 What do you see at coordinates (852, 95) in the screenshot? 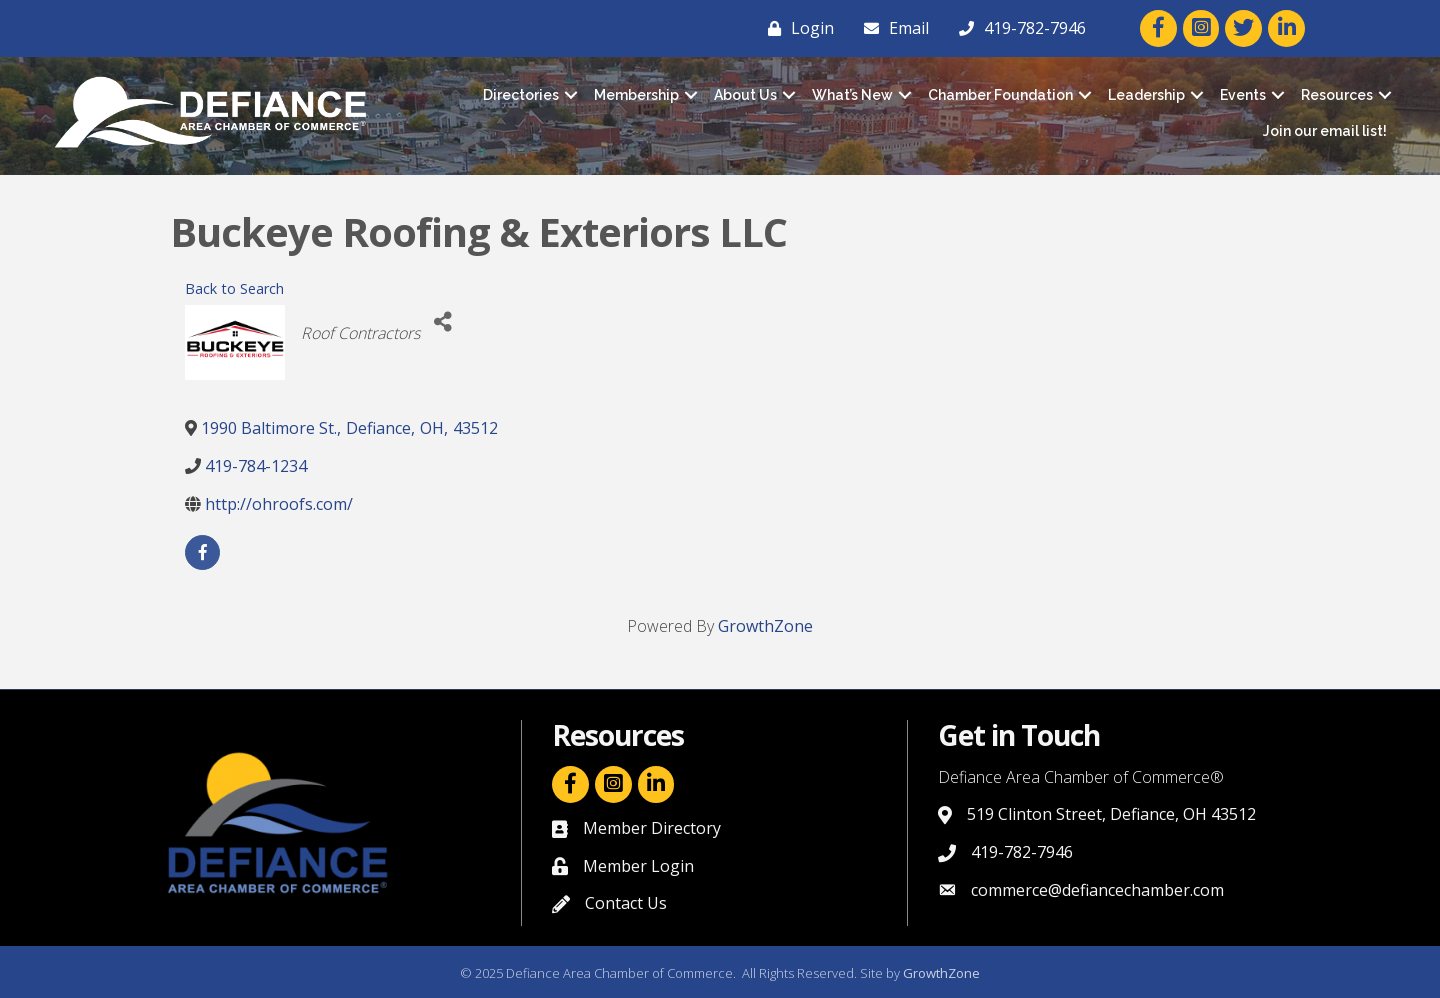
I see `What’s New` at bounding box center [852, 95].